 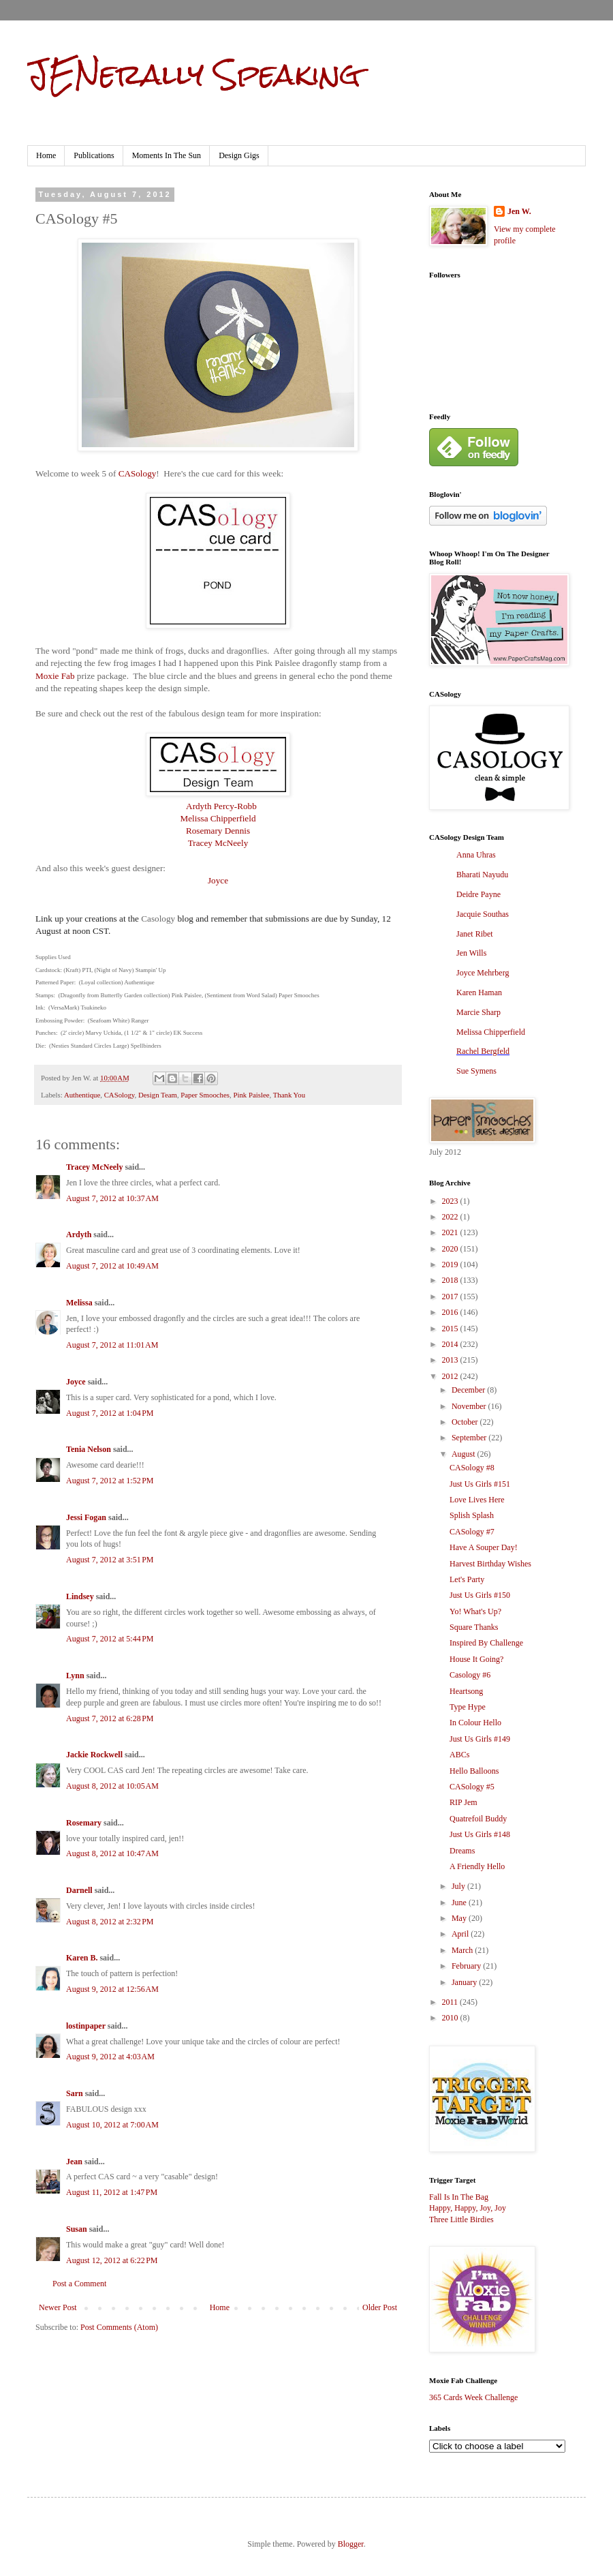 What do you see at coordinates (486, 1643) in the screenshot?
I see `Inspired By Challenge` at bounding box center [486, 1643].